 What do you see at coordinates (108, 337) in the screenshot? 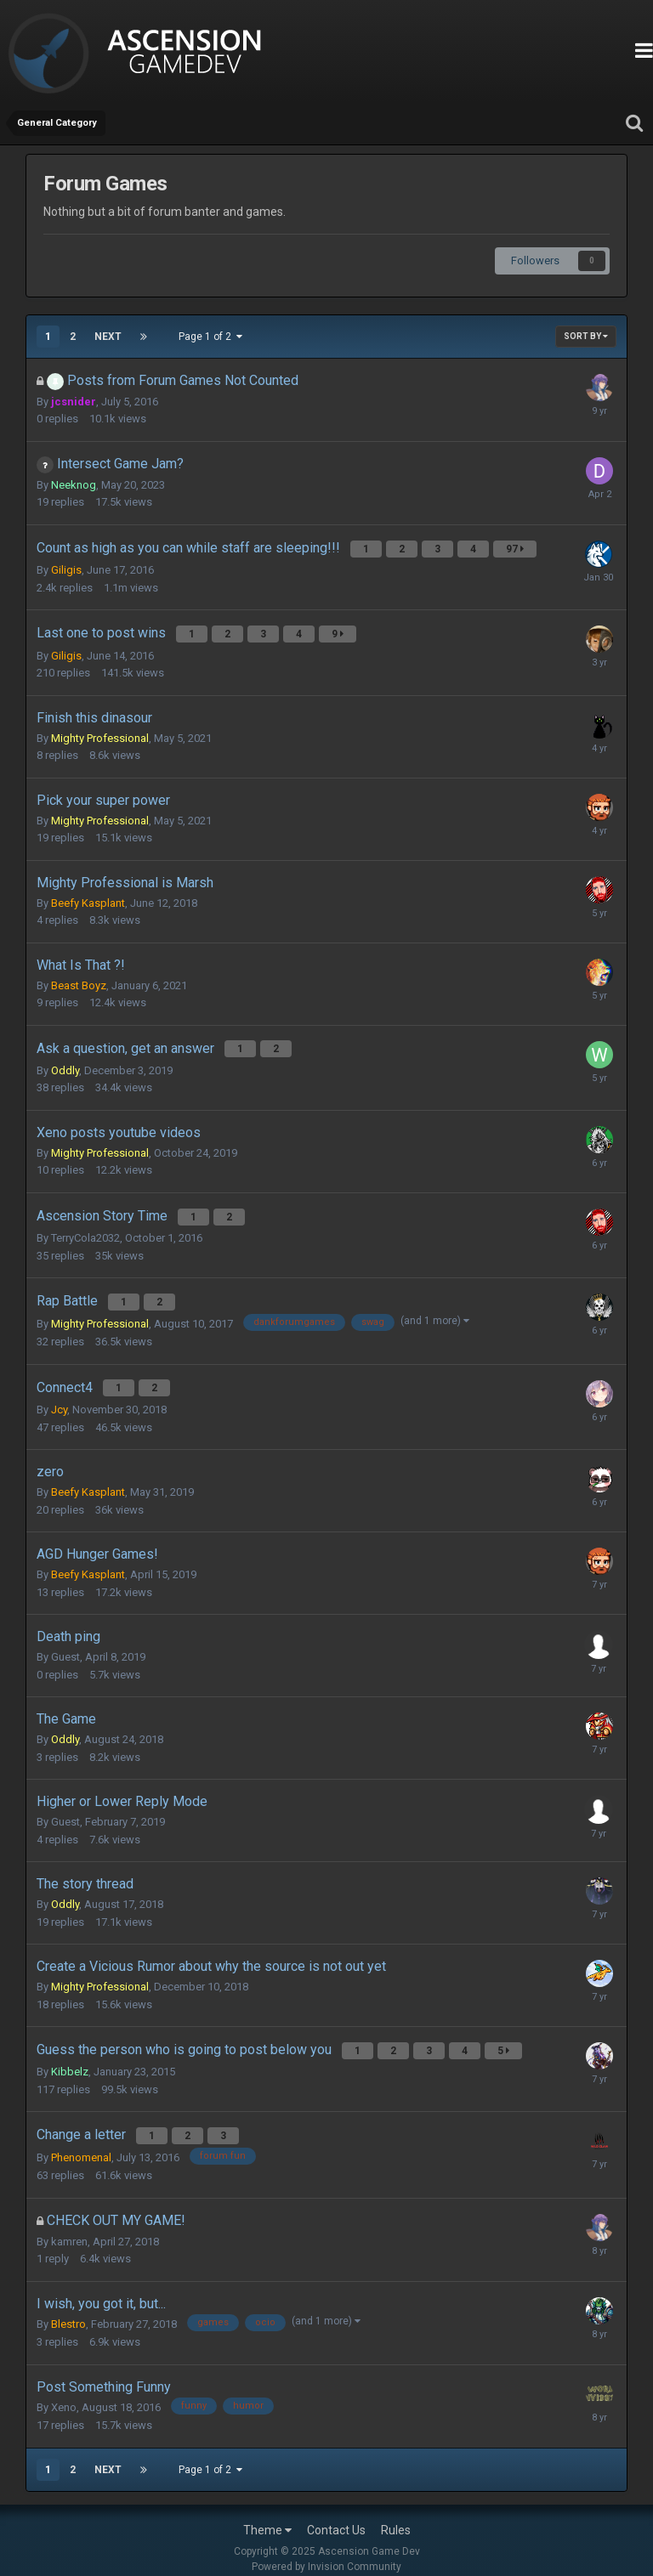
I see `Next` at bounding box center [108, 337].